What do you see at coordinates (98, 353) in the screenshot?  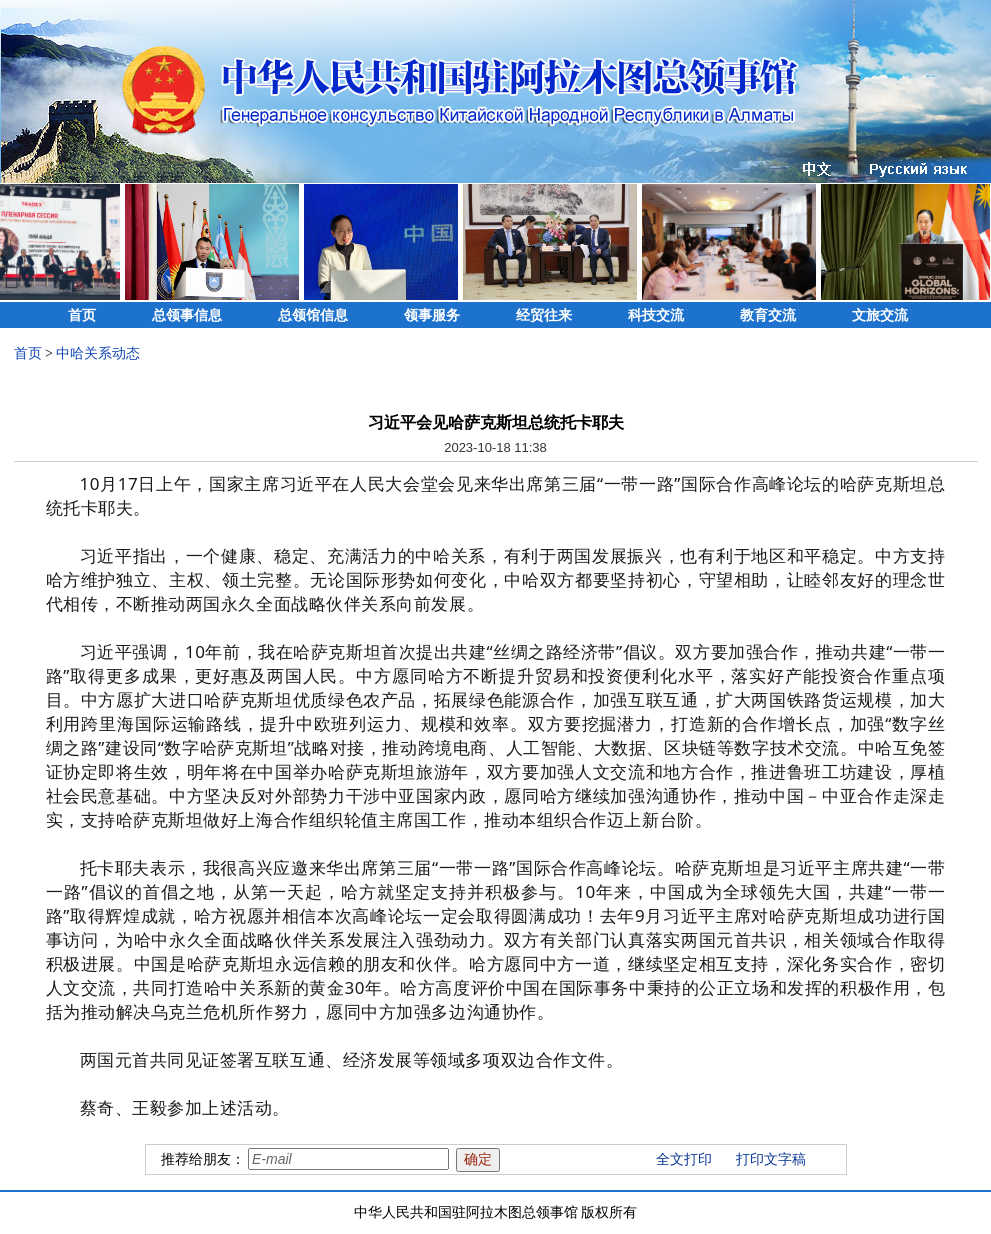 I see `中哈关系动态` at bounding box center [98, 353].